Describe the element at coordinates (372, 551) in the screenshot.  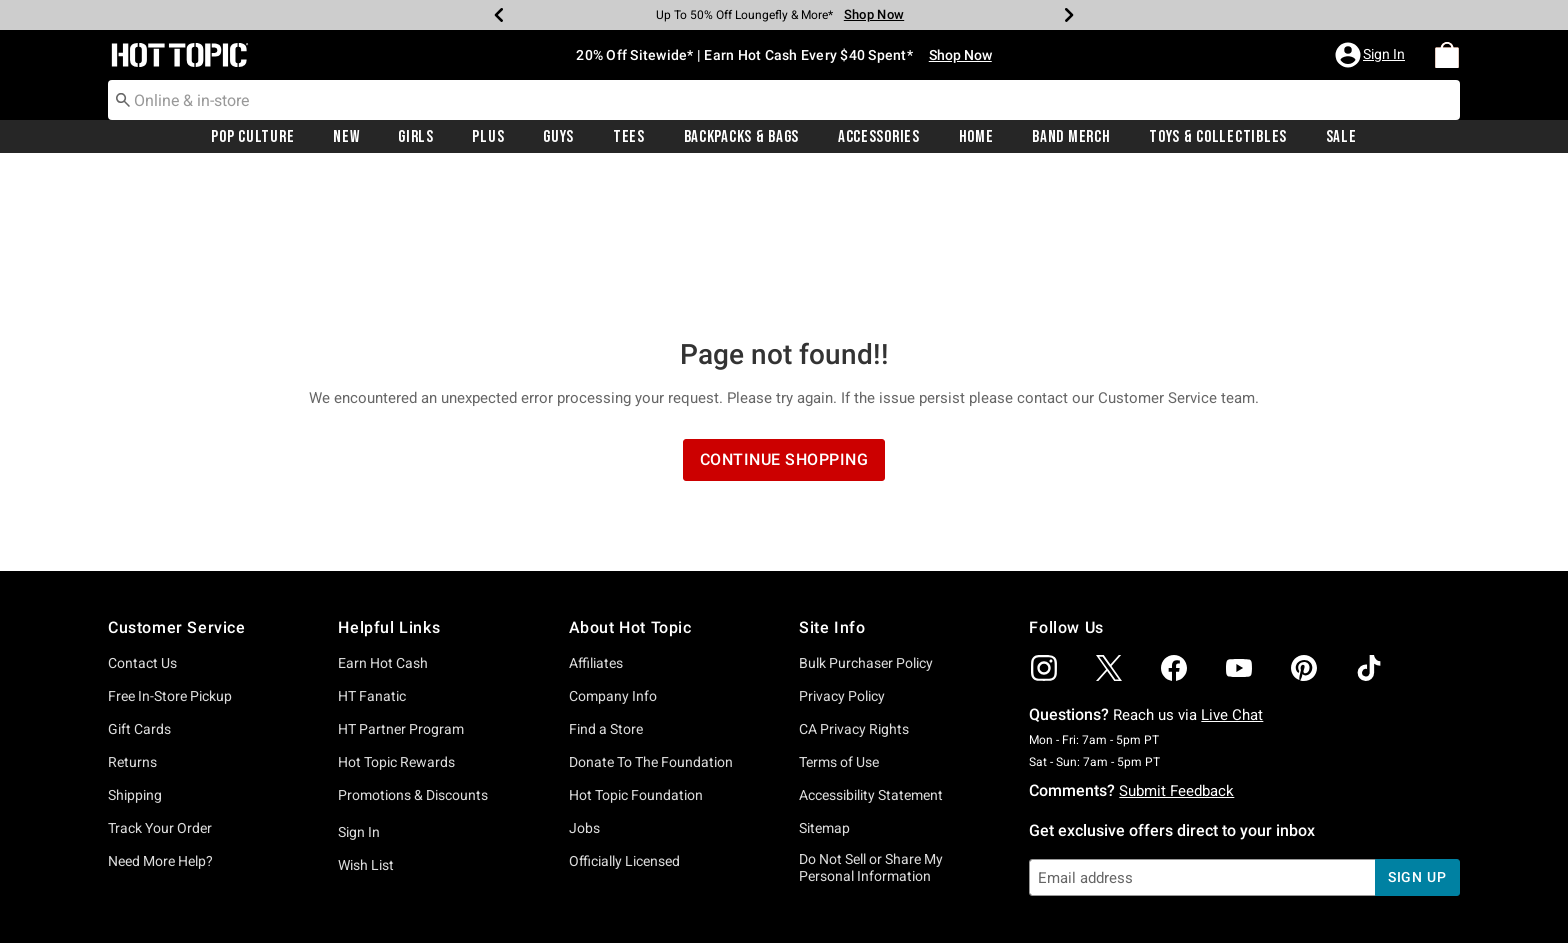
I see `HT Fanatic` at that location.